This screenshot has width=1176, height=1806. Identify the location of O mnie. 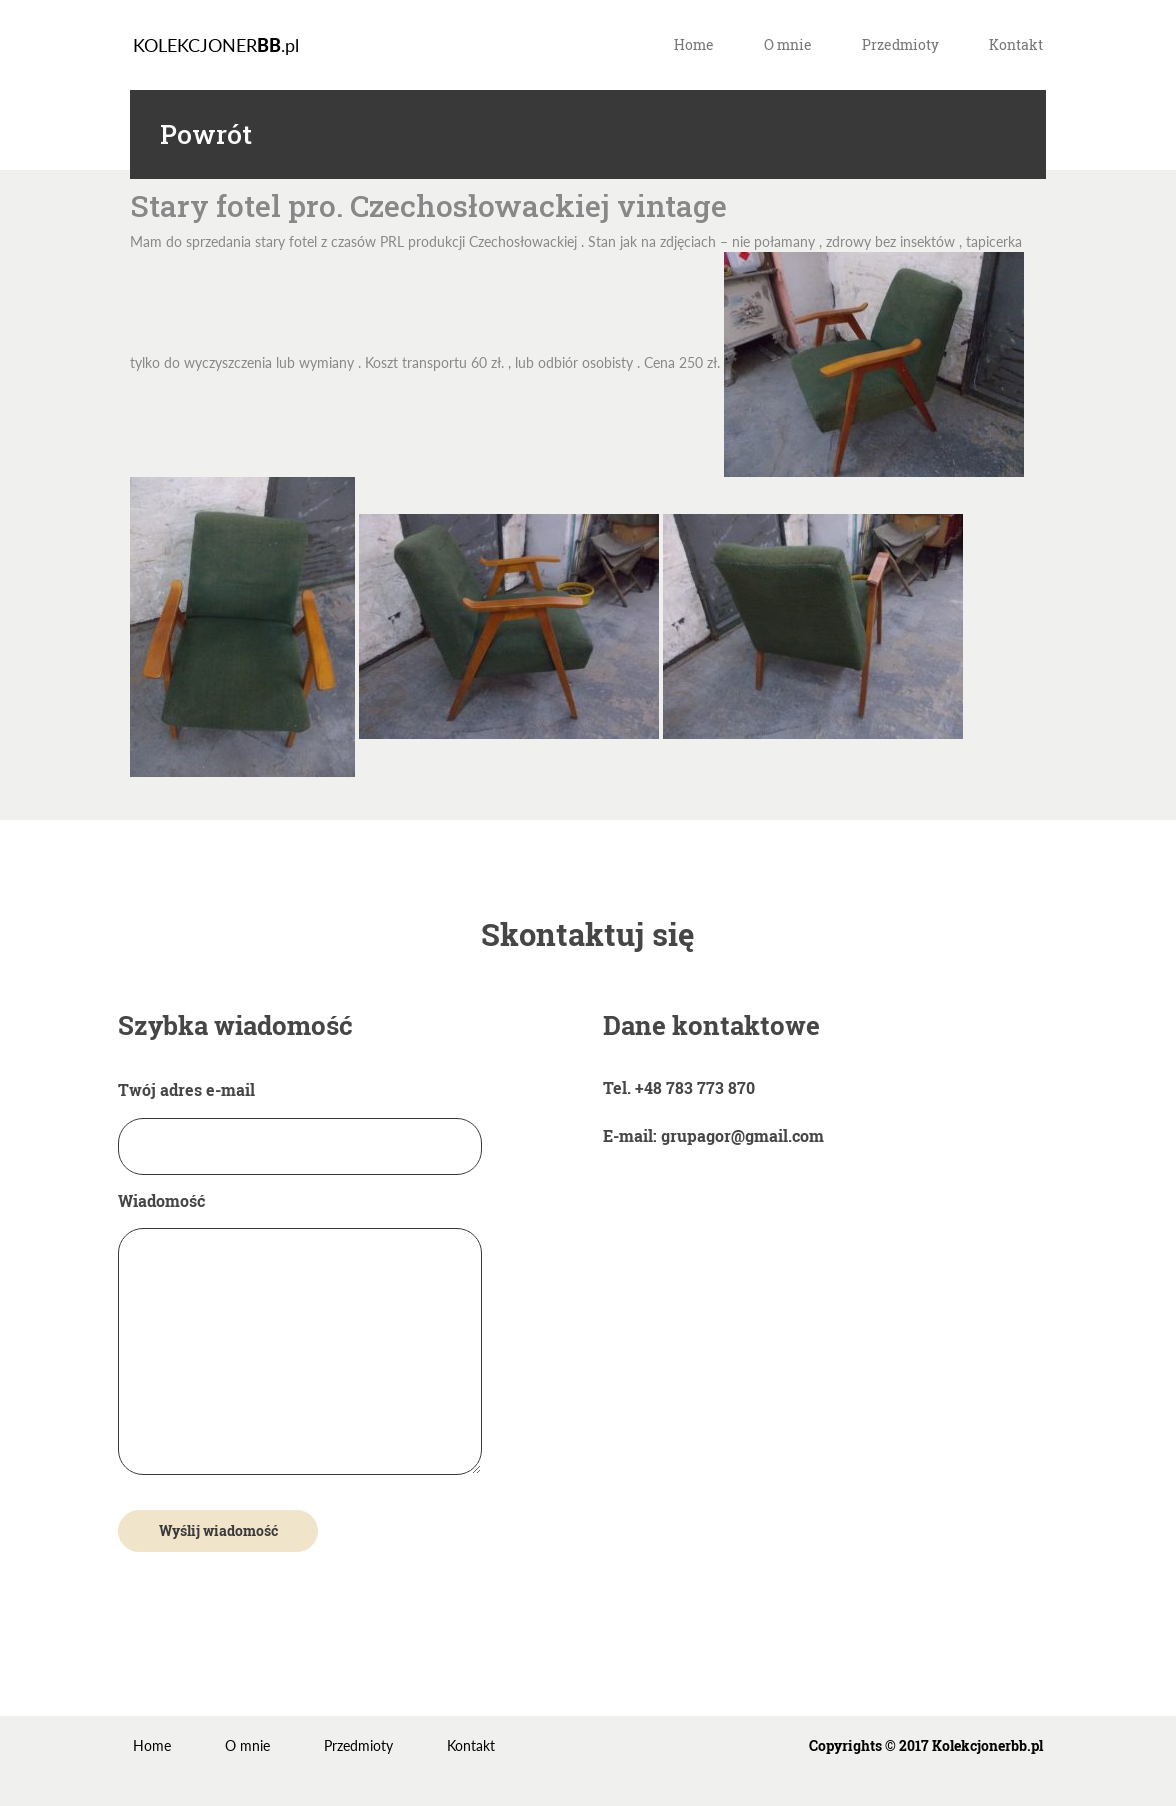
(788, 44).